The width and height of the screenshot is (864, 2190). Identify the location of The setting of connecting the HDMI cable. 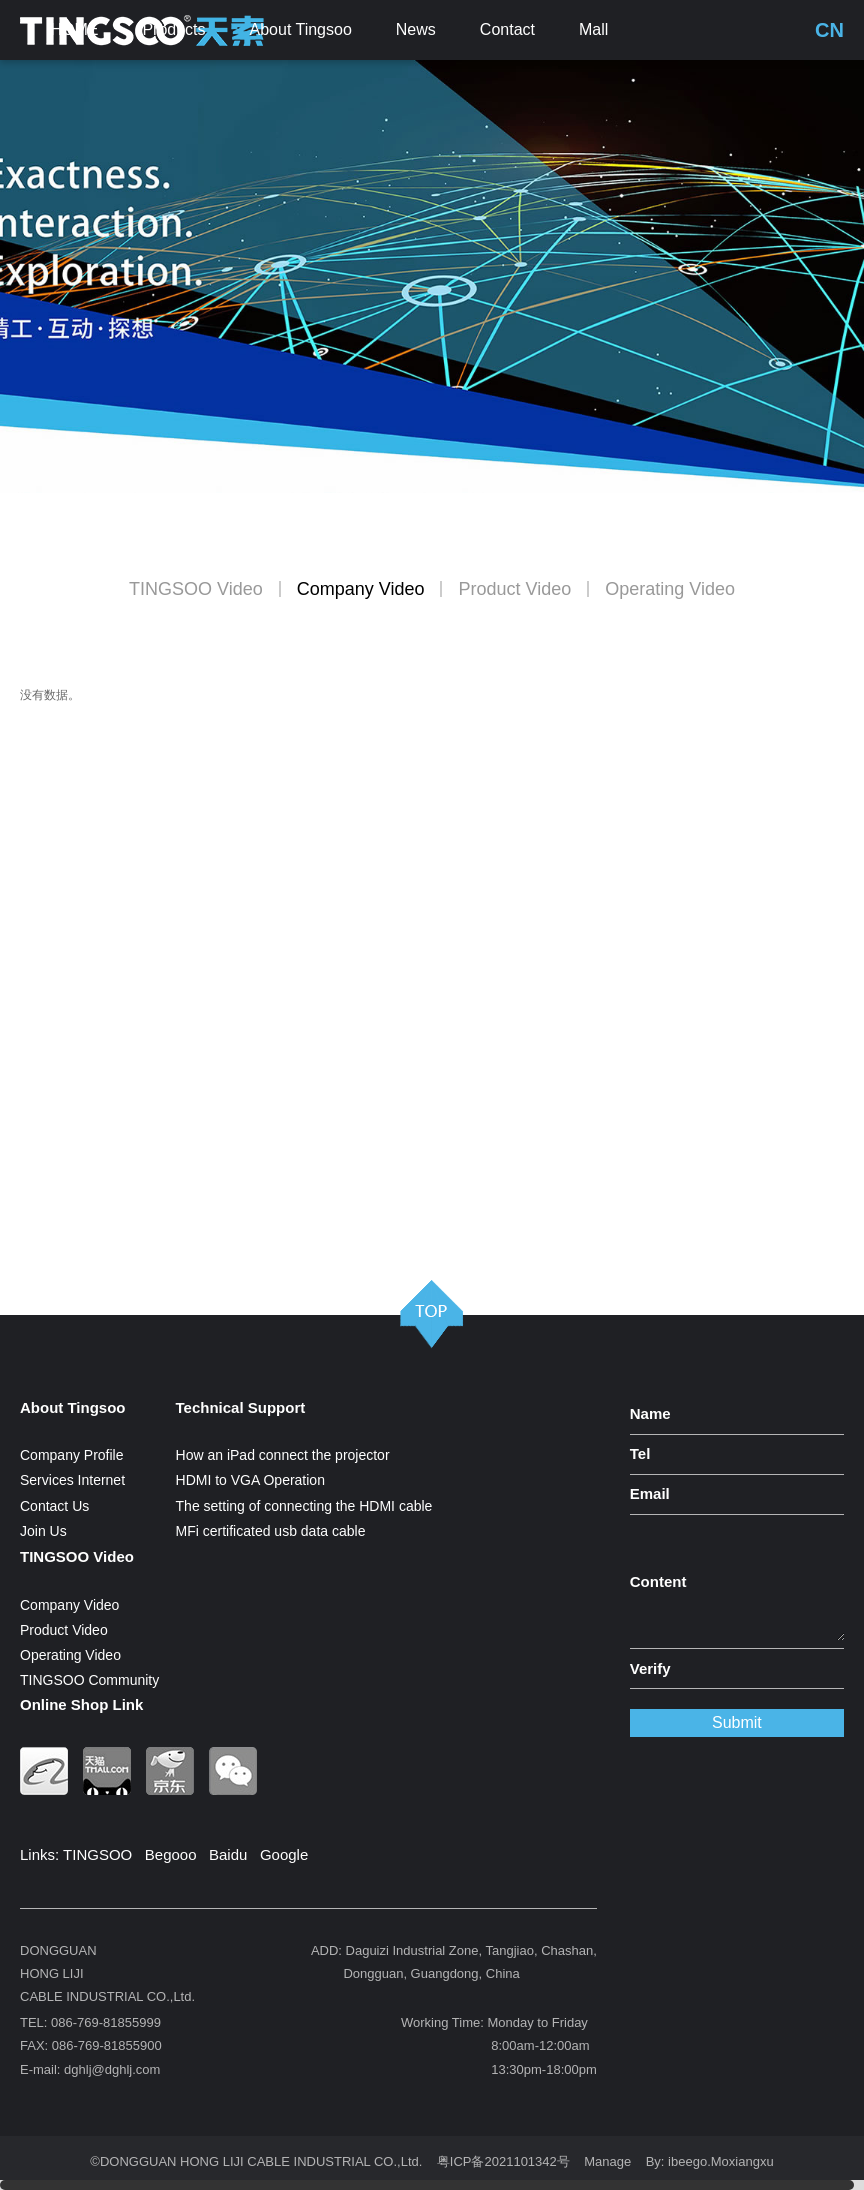
(304, 1506).